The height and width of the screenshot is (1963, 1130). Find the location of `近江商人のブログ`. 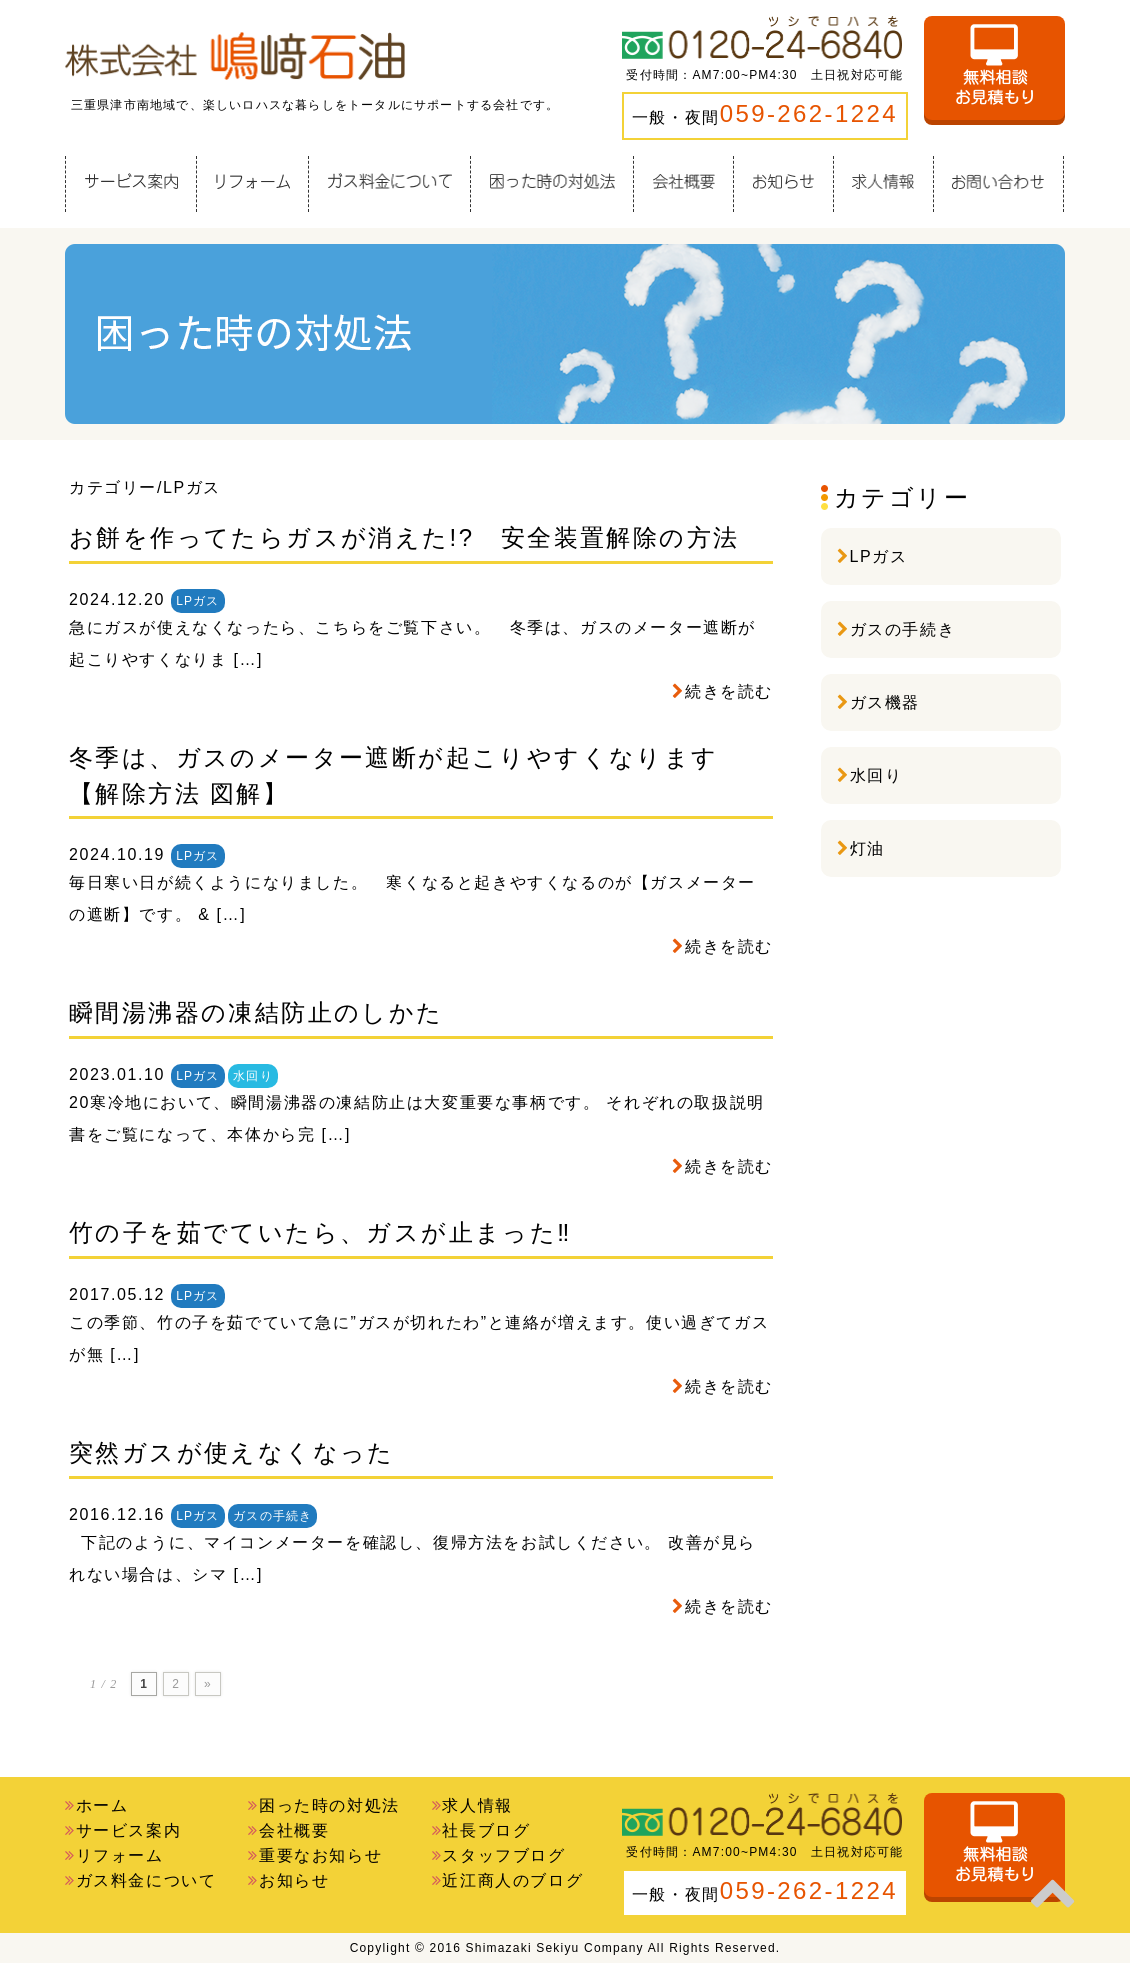

近江商人のブログ is located at coordinates (512, 1880).